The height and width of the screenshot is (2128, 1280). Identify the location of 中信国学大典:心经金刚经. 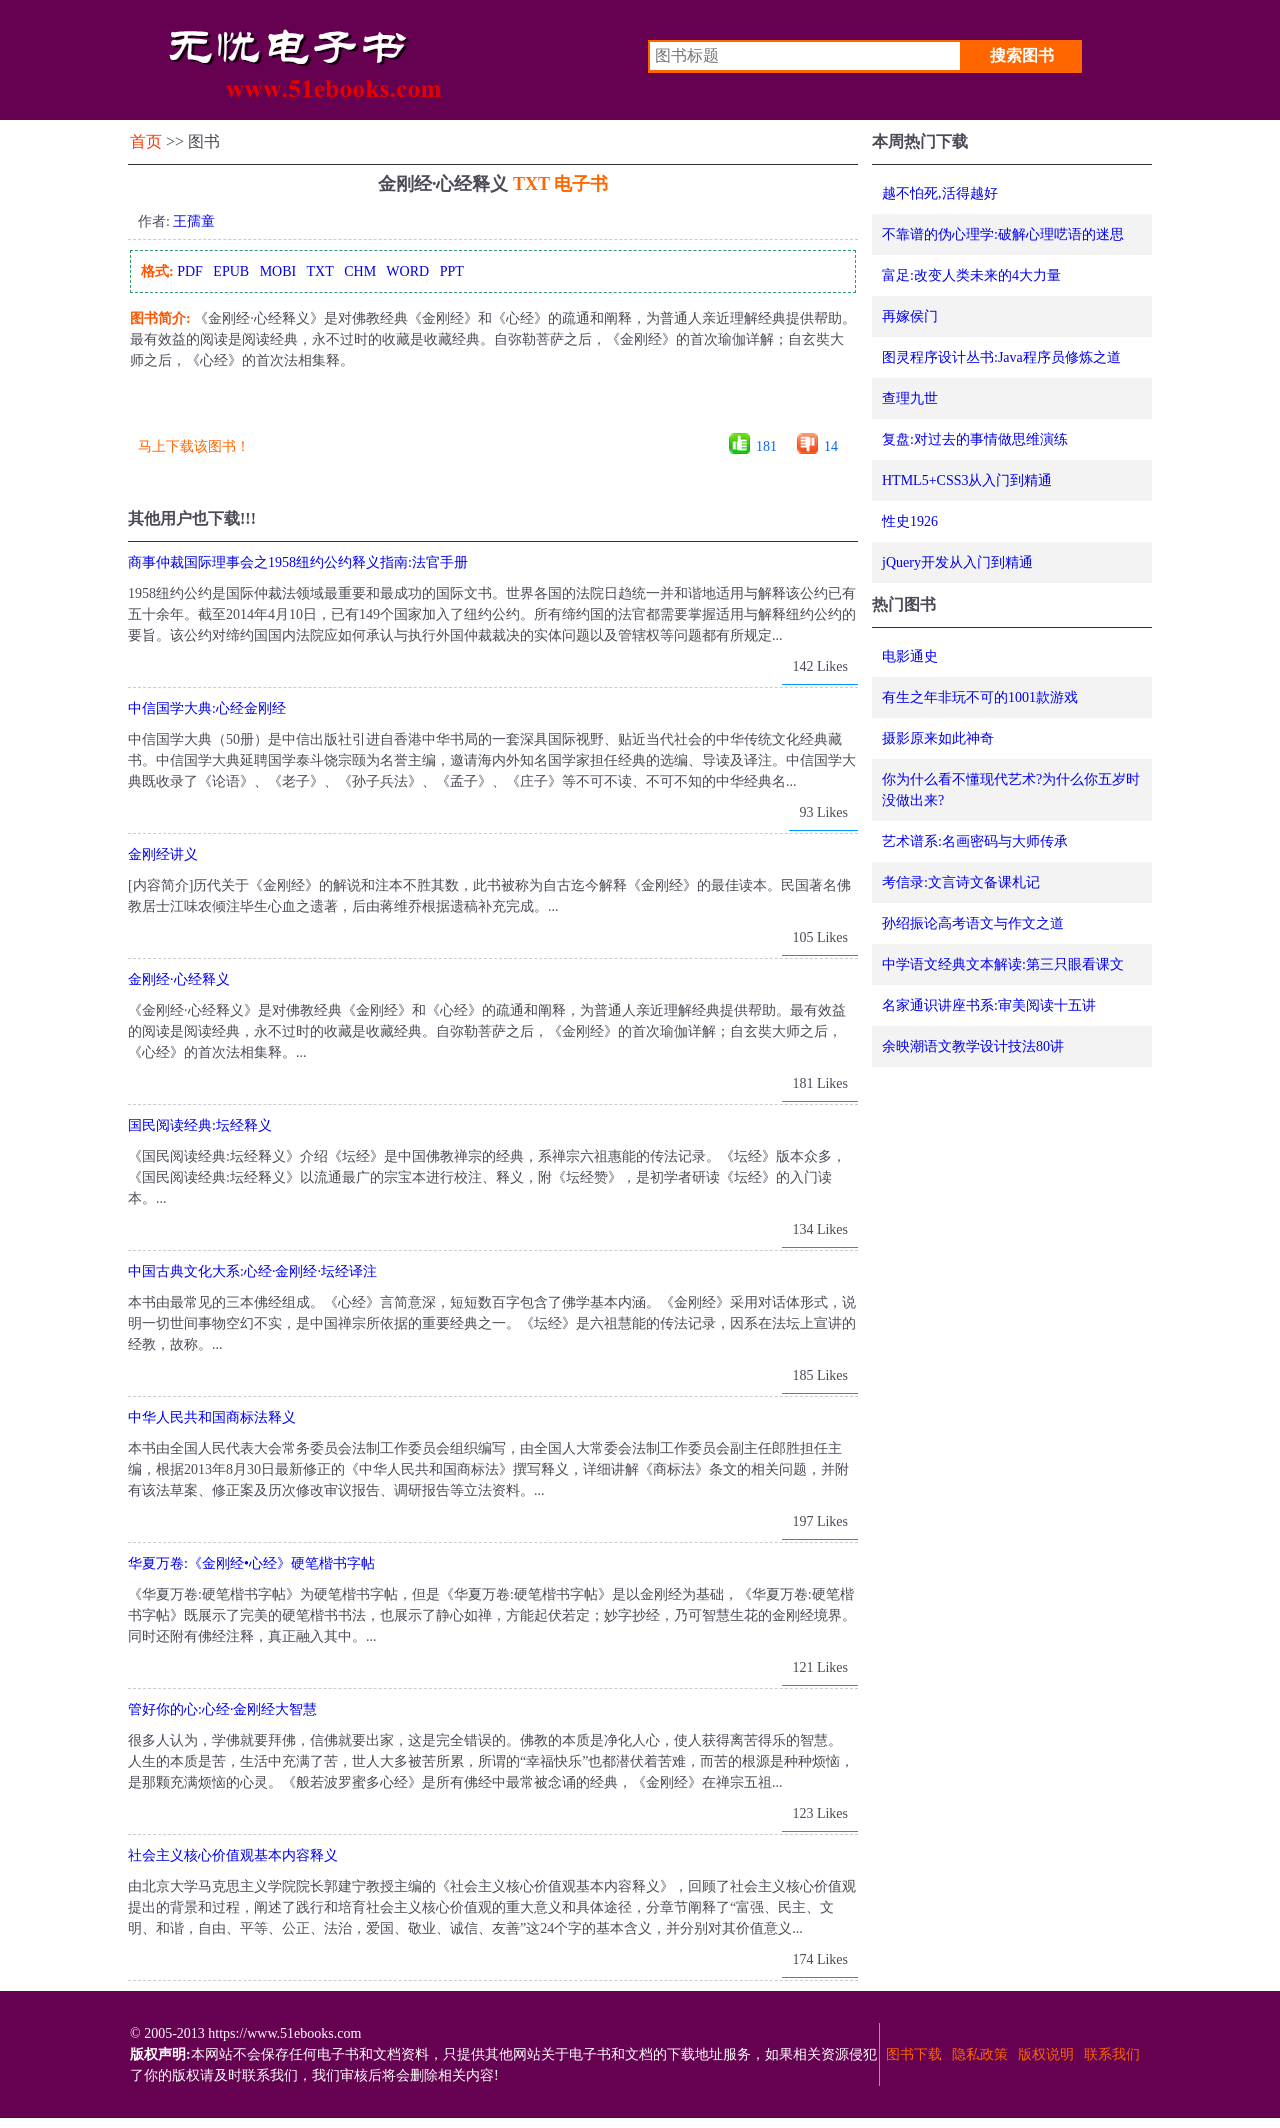
(207, 708).